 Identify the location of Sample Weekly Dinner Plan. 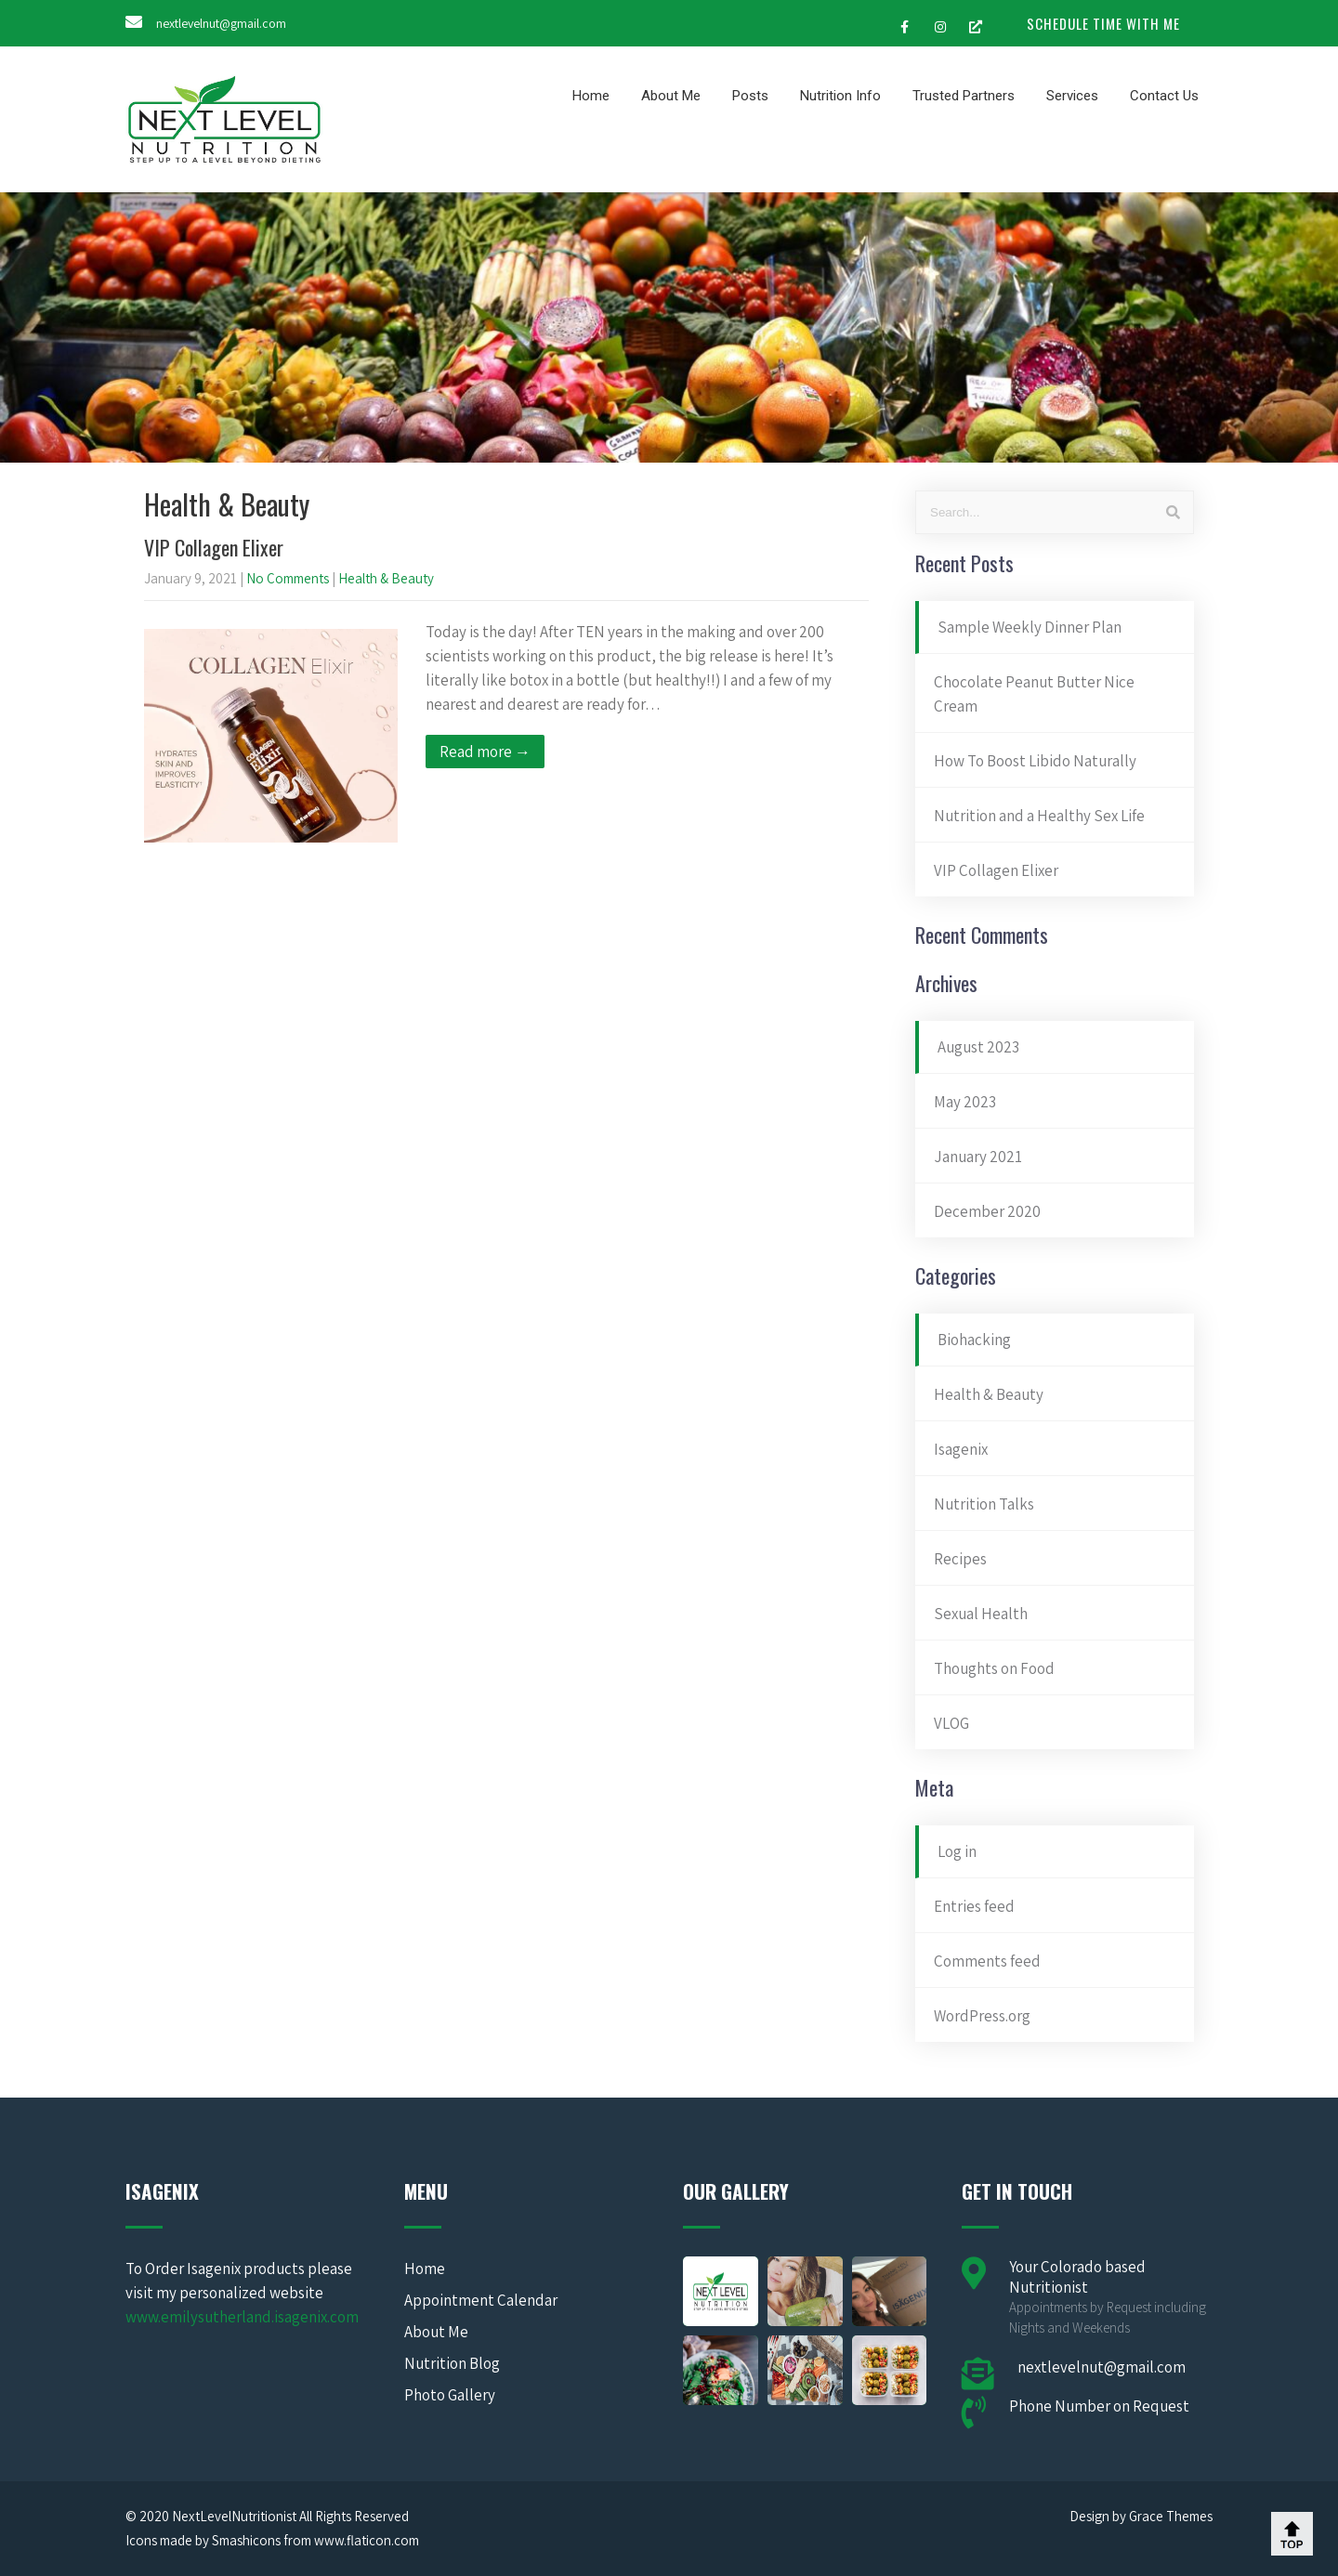
(1030, 627).